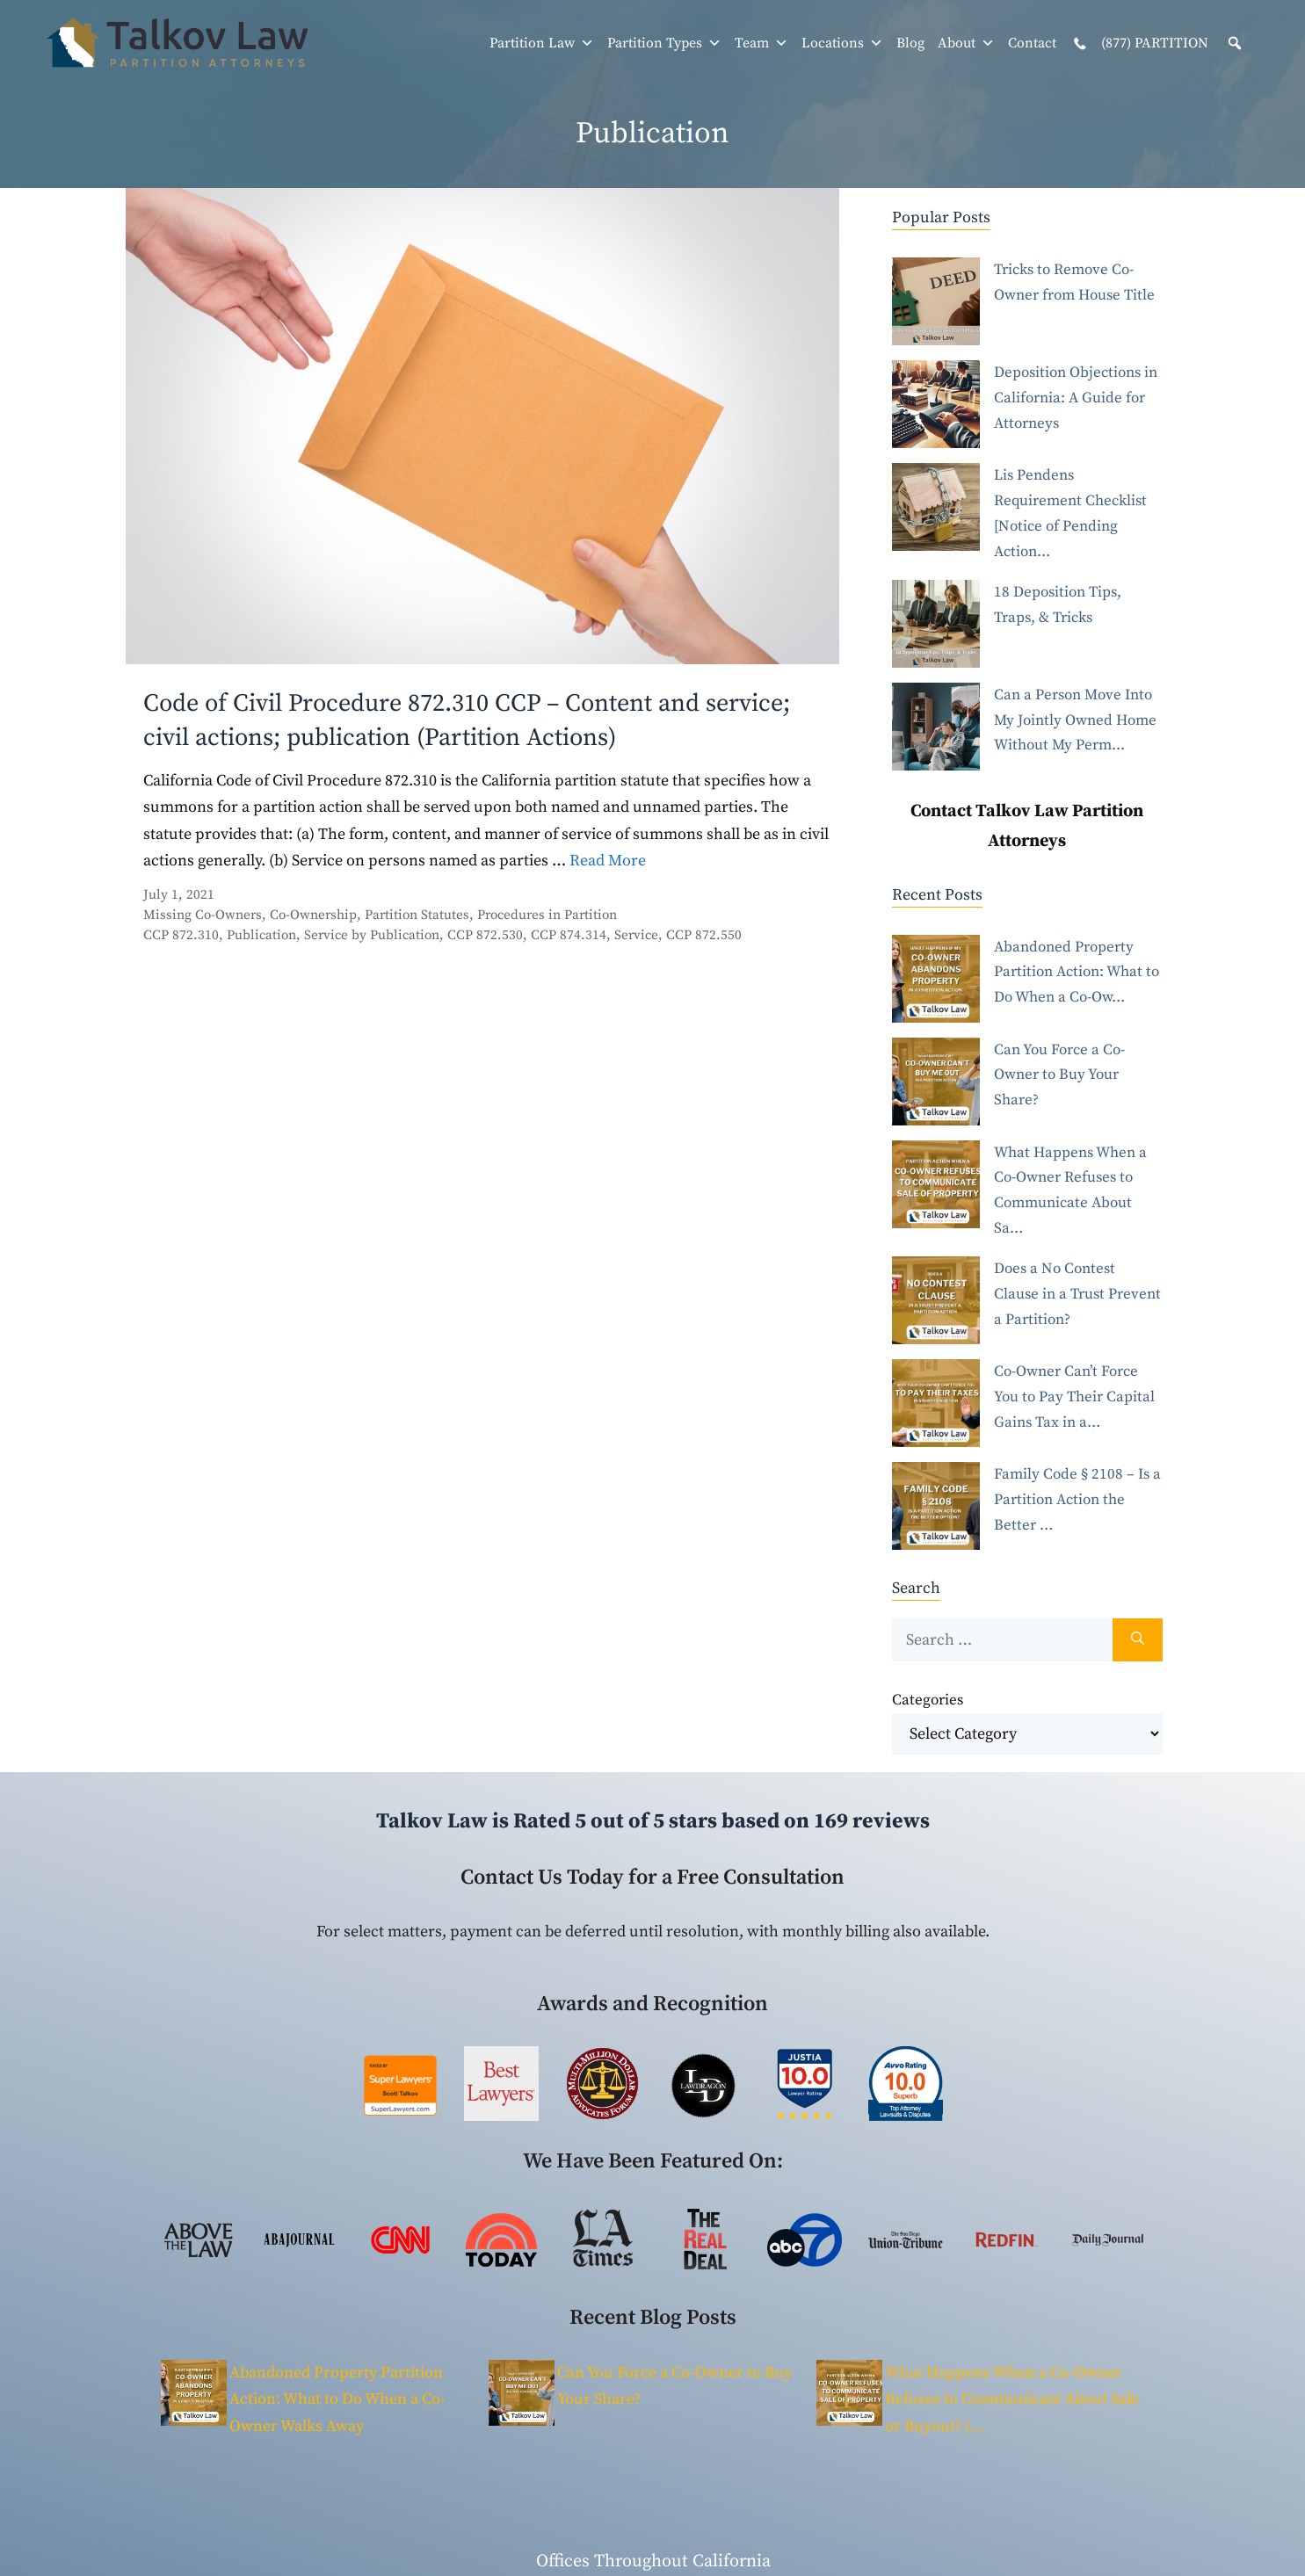 The image size is (1305, 2576). Describe the element at coordinates (761, 43) in the screenshot. I see `Team` at that location.